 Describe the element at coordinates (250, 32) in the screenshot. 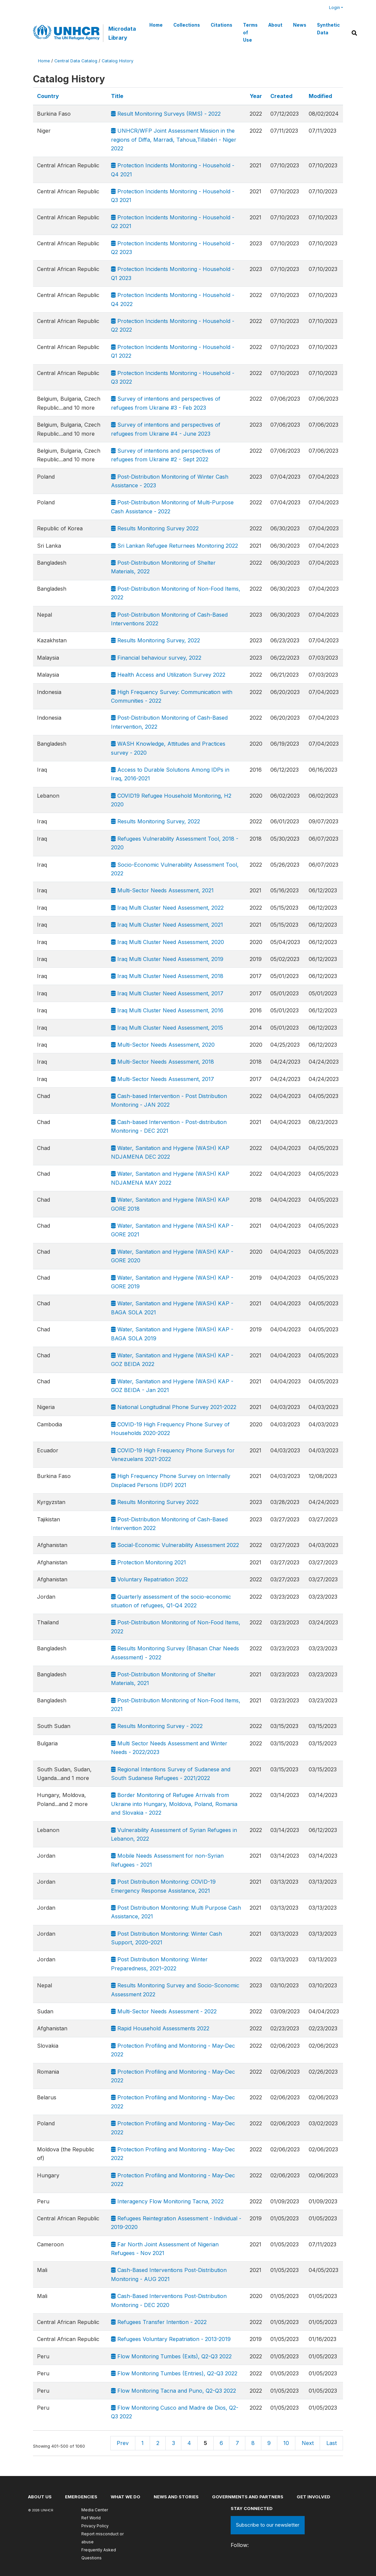

I see `Terms of Use` at that location.